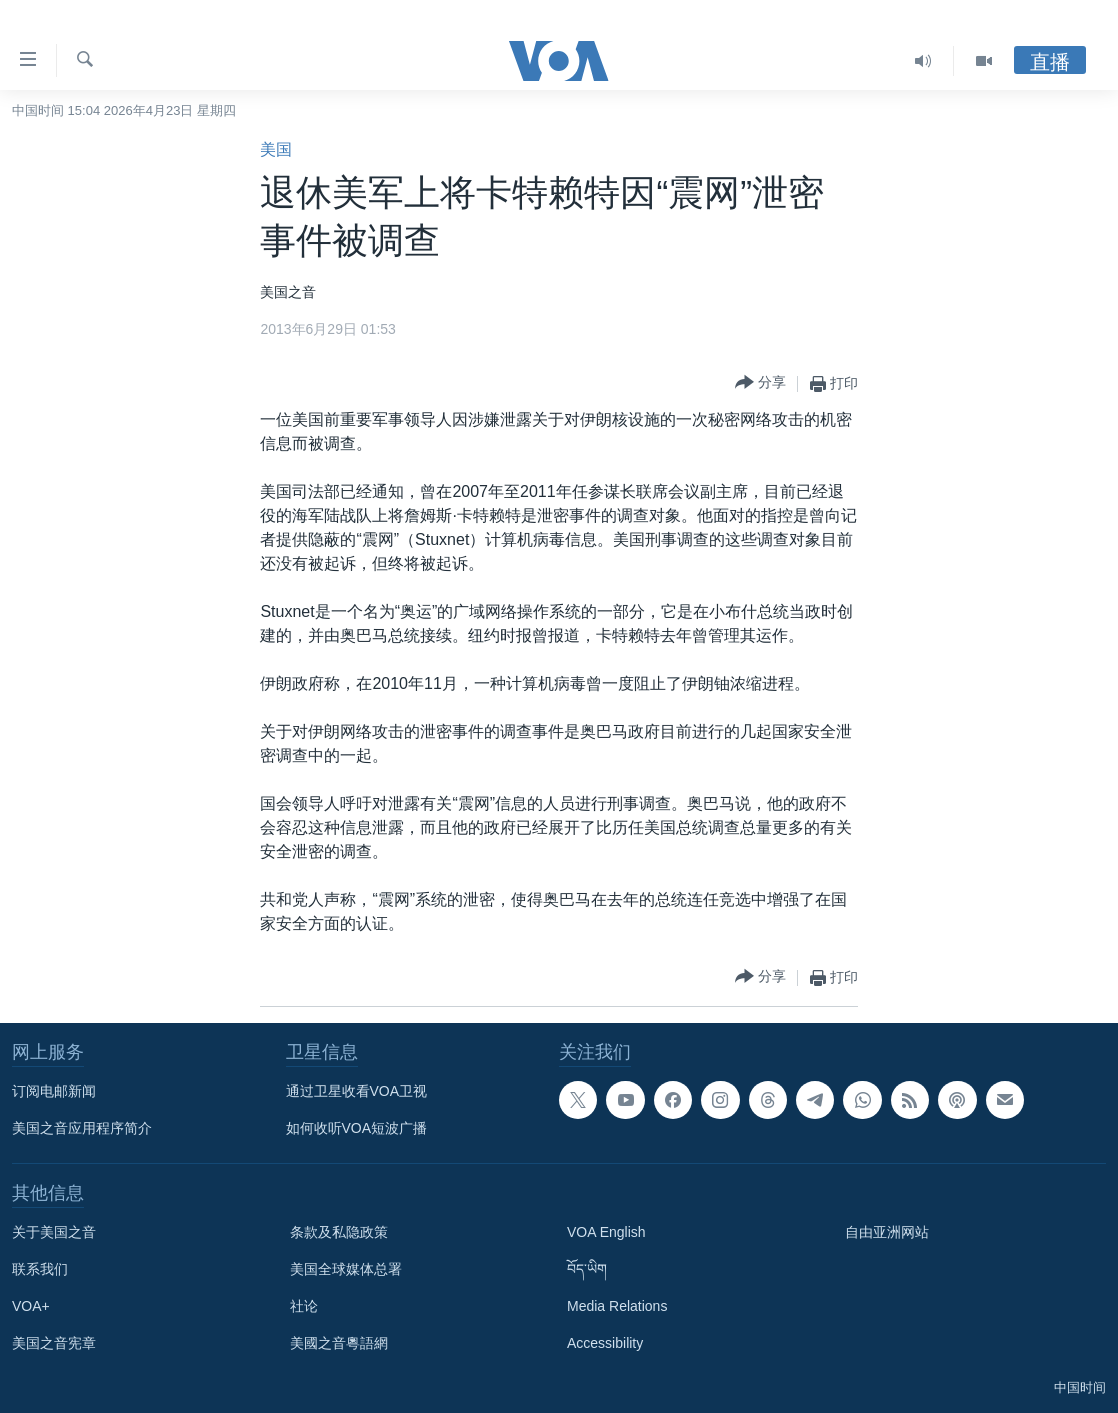 The image size is (1118, 1413). What do you see at coordinates (304, 1306) in the screenshot?
I see `社论` at bounding box center [304, 1306].